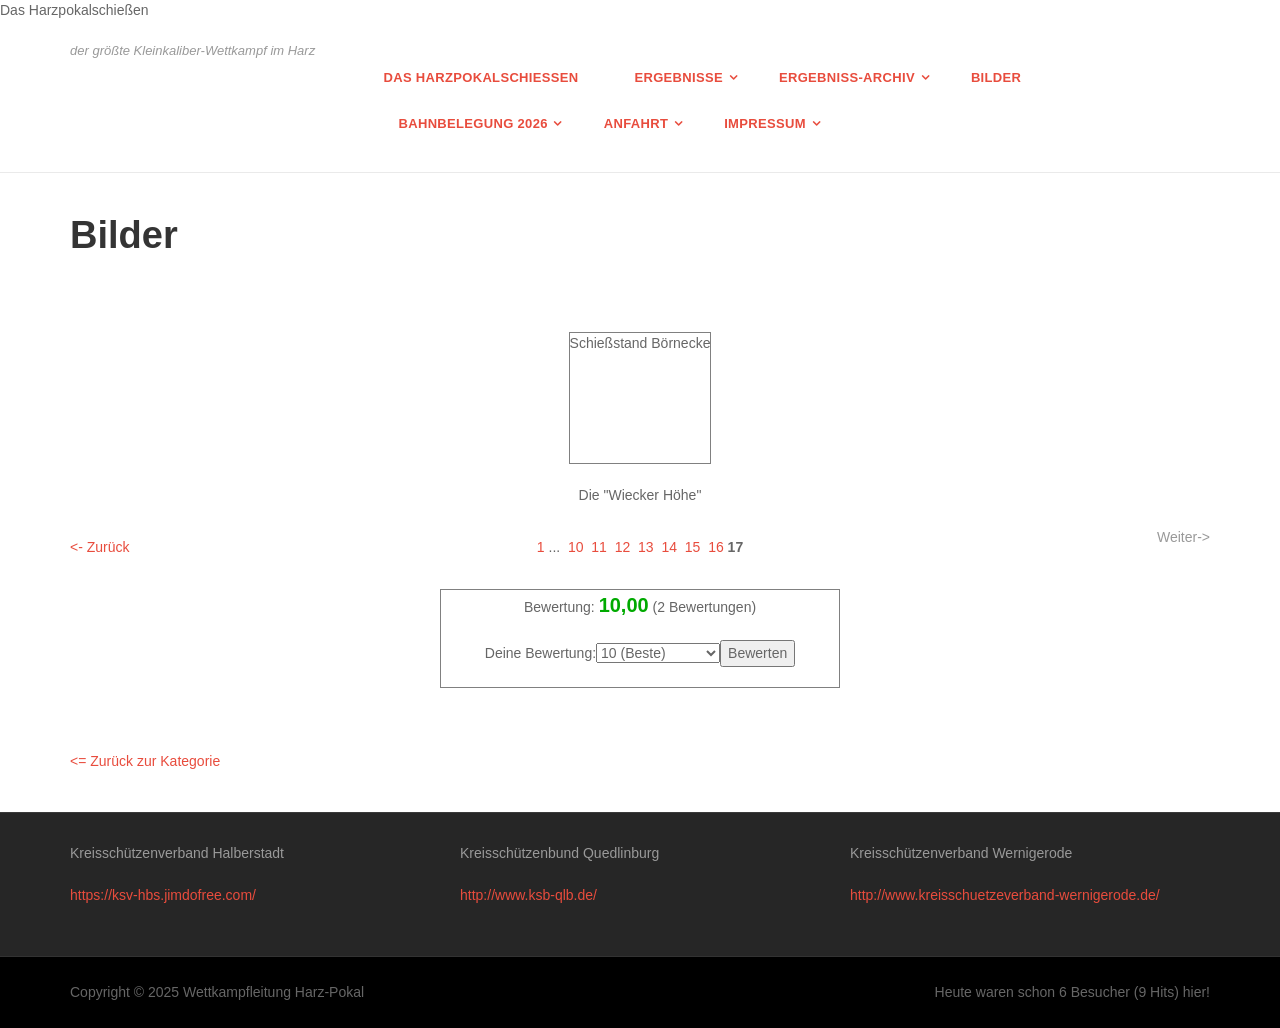 This screenshot has height=1028, width=1280. What do you see at coordinates (163, 895) in the screenshot?
I see `https://ksv-hbs.jimdofree.com/` at bounding box center [163, 895].